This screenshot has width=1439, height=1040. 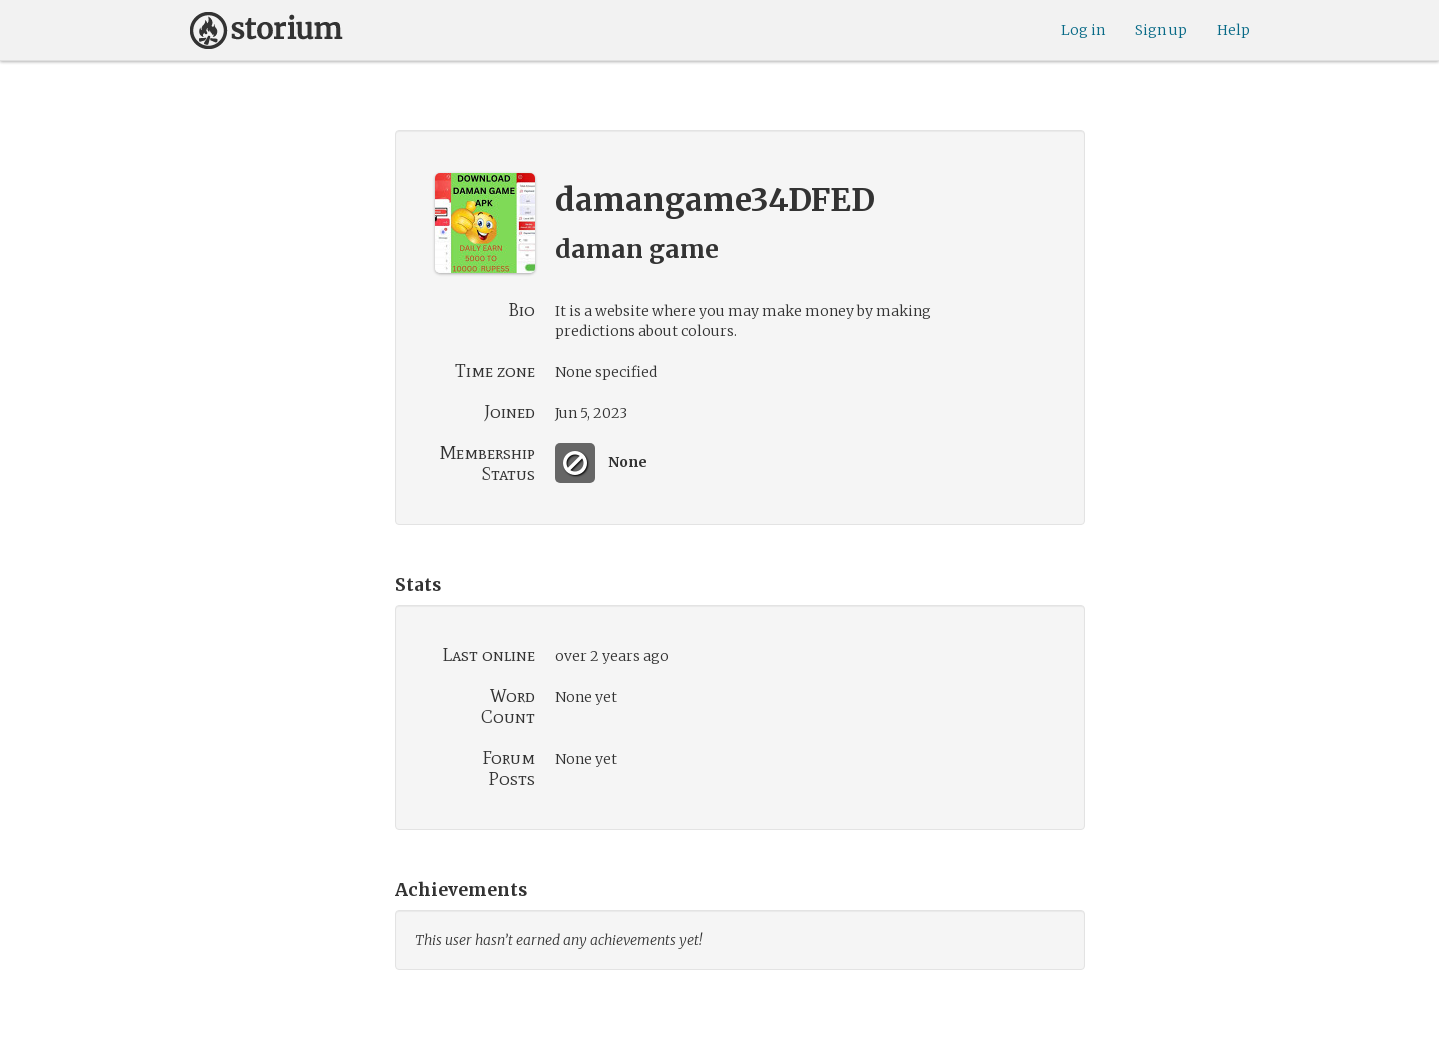 What do you see at coordinates (1233, 30) in the screenshot?
I see `Help` at bounding box center [1233, 30].